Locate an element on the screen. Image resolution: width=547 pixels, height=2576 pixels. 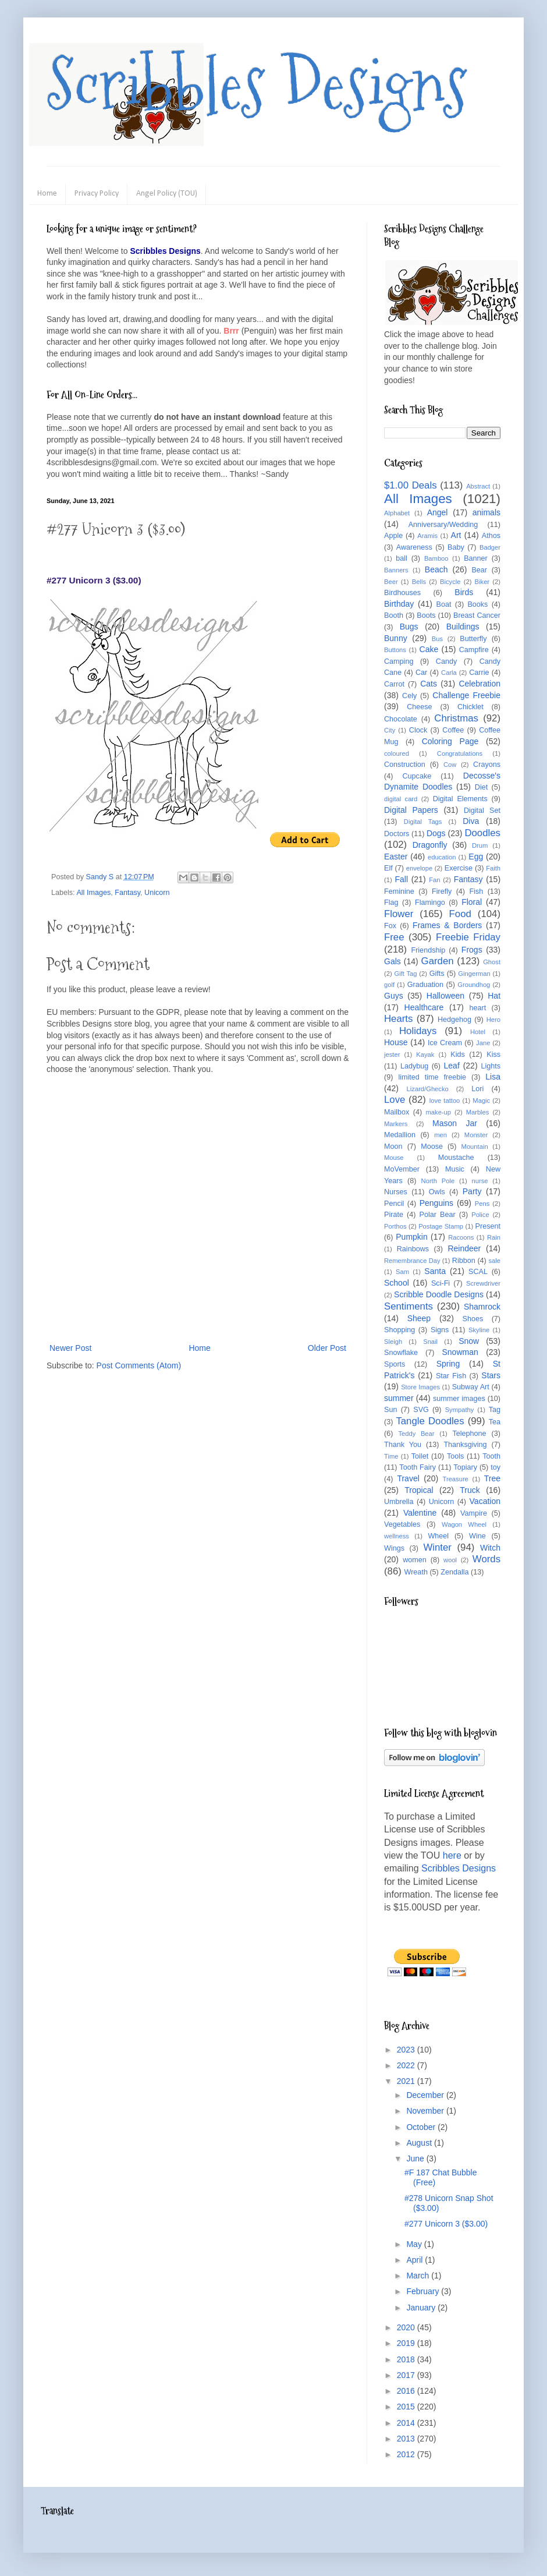
education is located at coordinates (442, 857).